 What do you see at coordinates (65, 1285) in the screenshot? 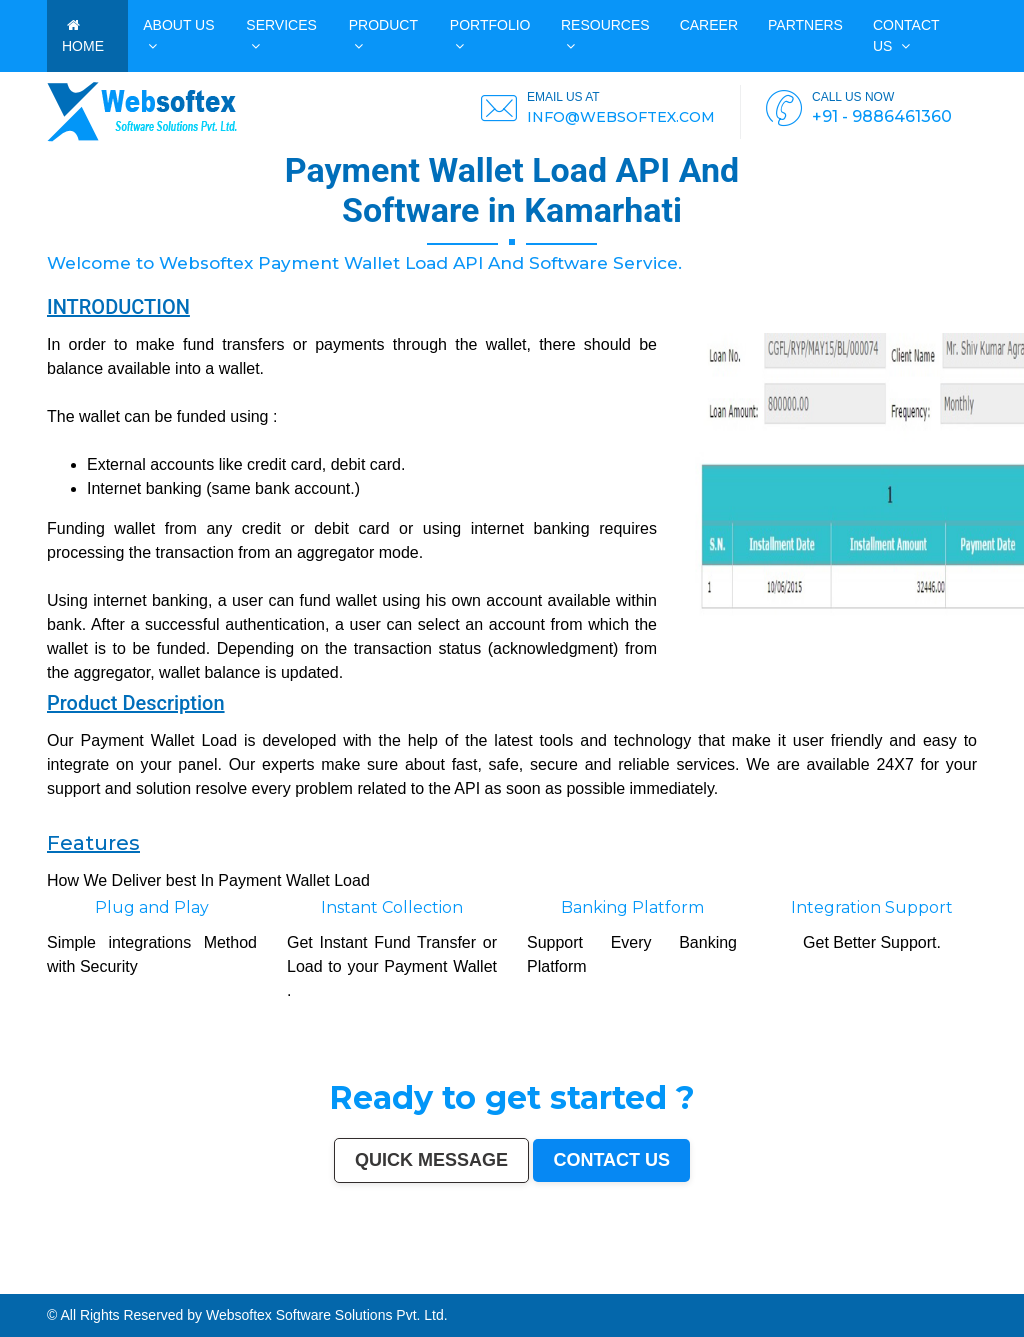
I see `Ulhasnagar` at bounding box center [65, 1285].